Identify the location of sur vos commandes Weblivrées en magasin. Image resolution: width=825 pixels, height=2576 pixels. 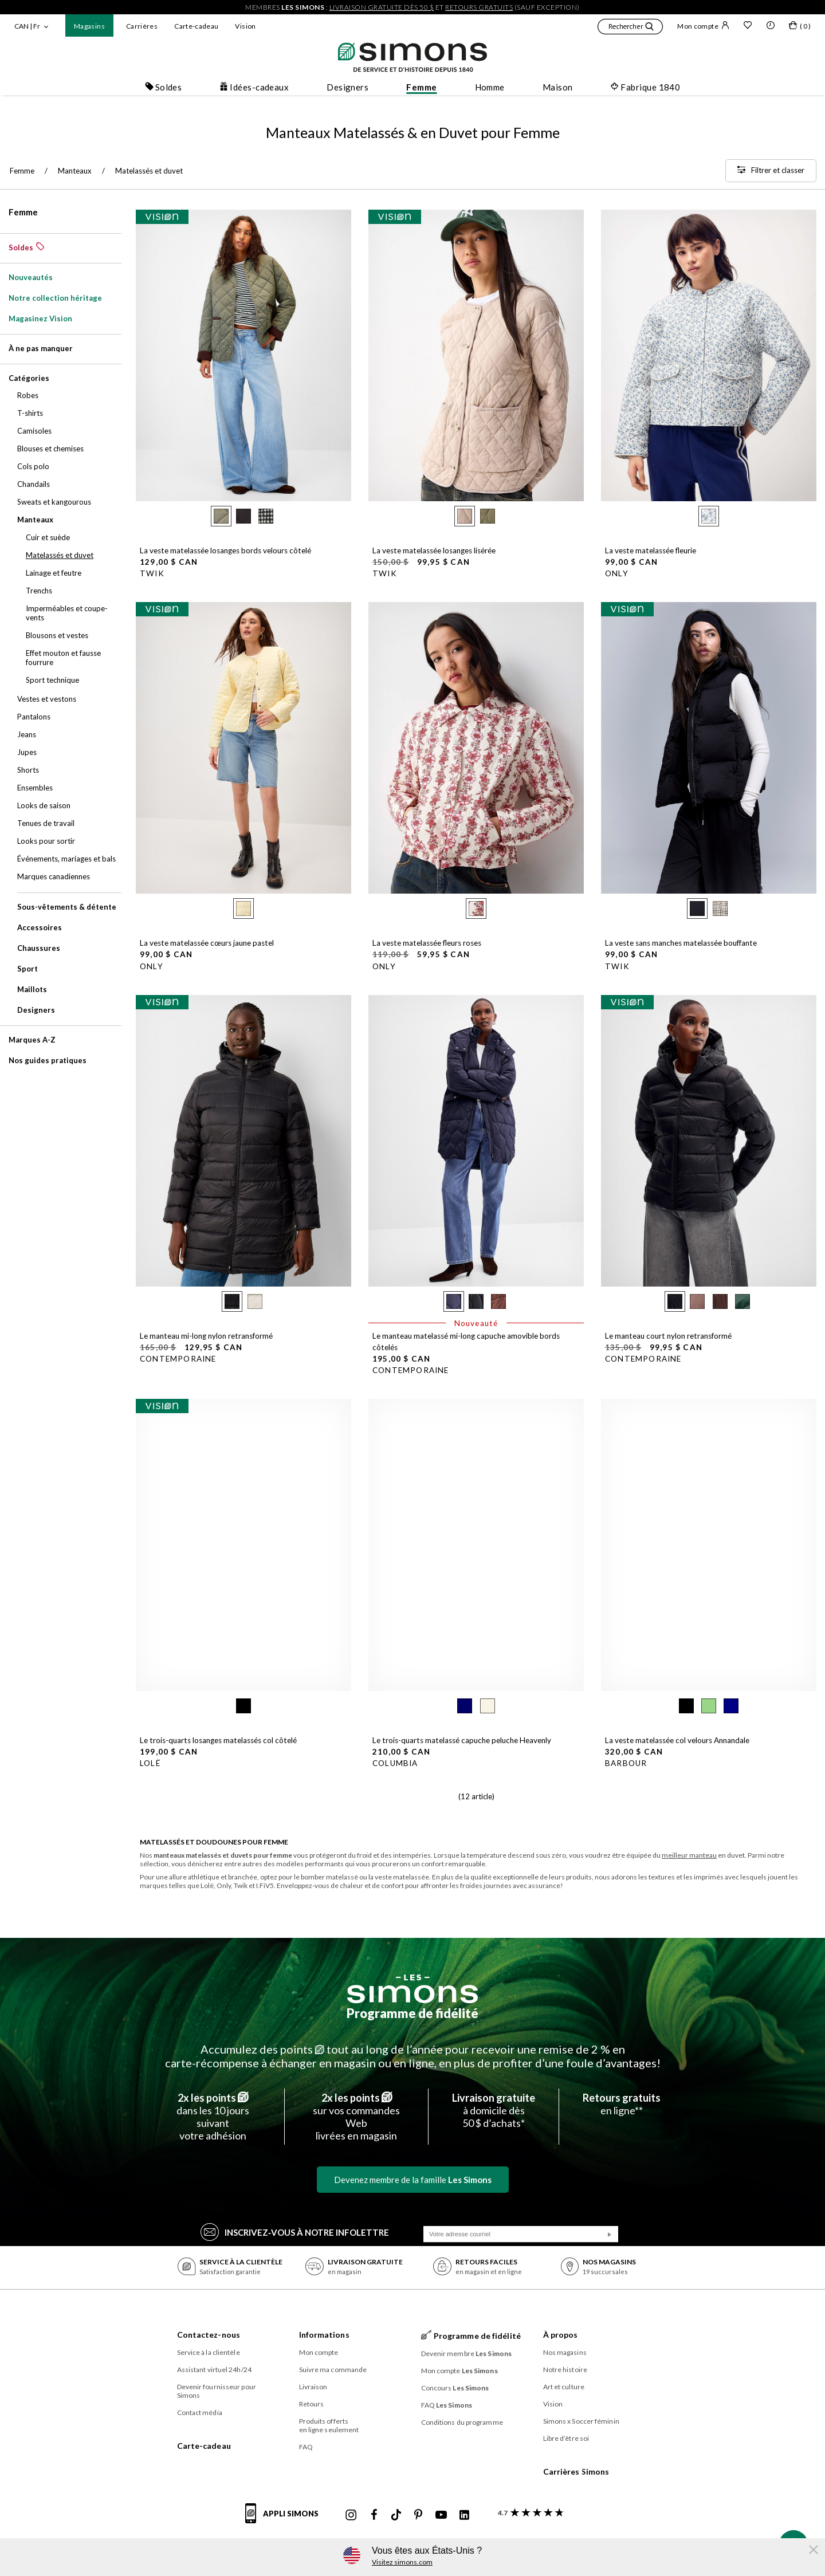
(356, 2116).